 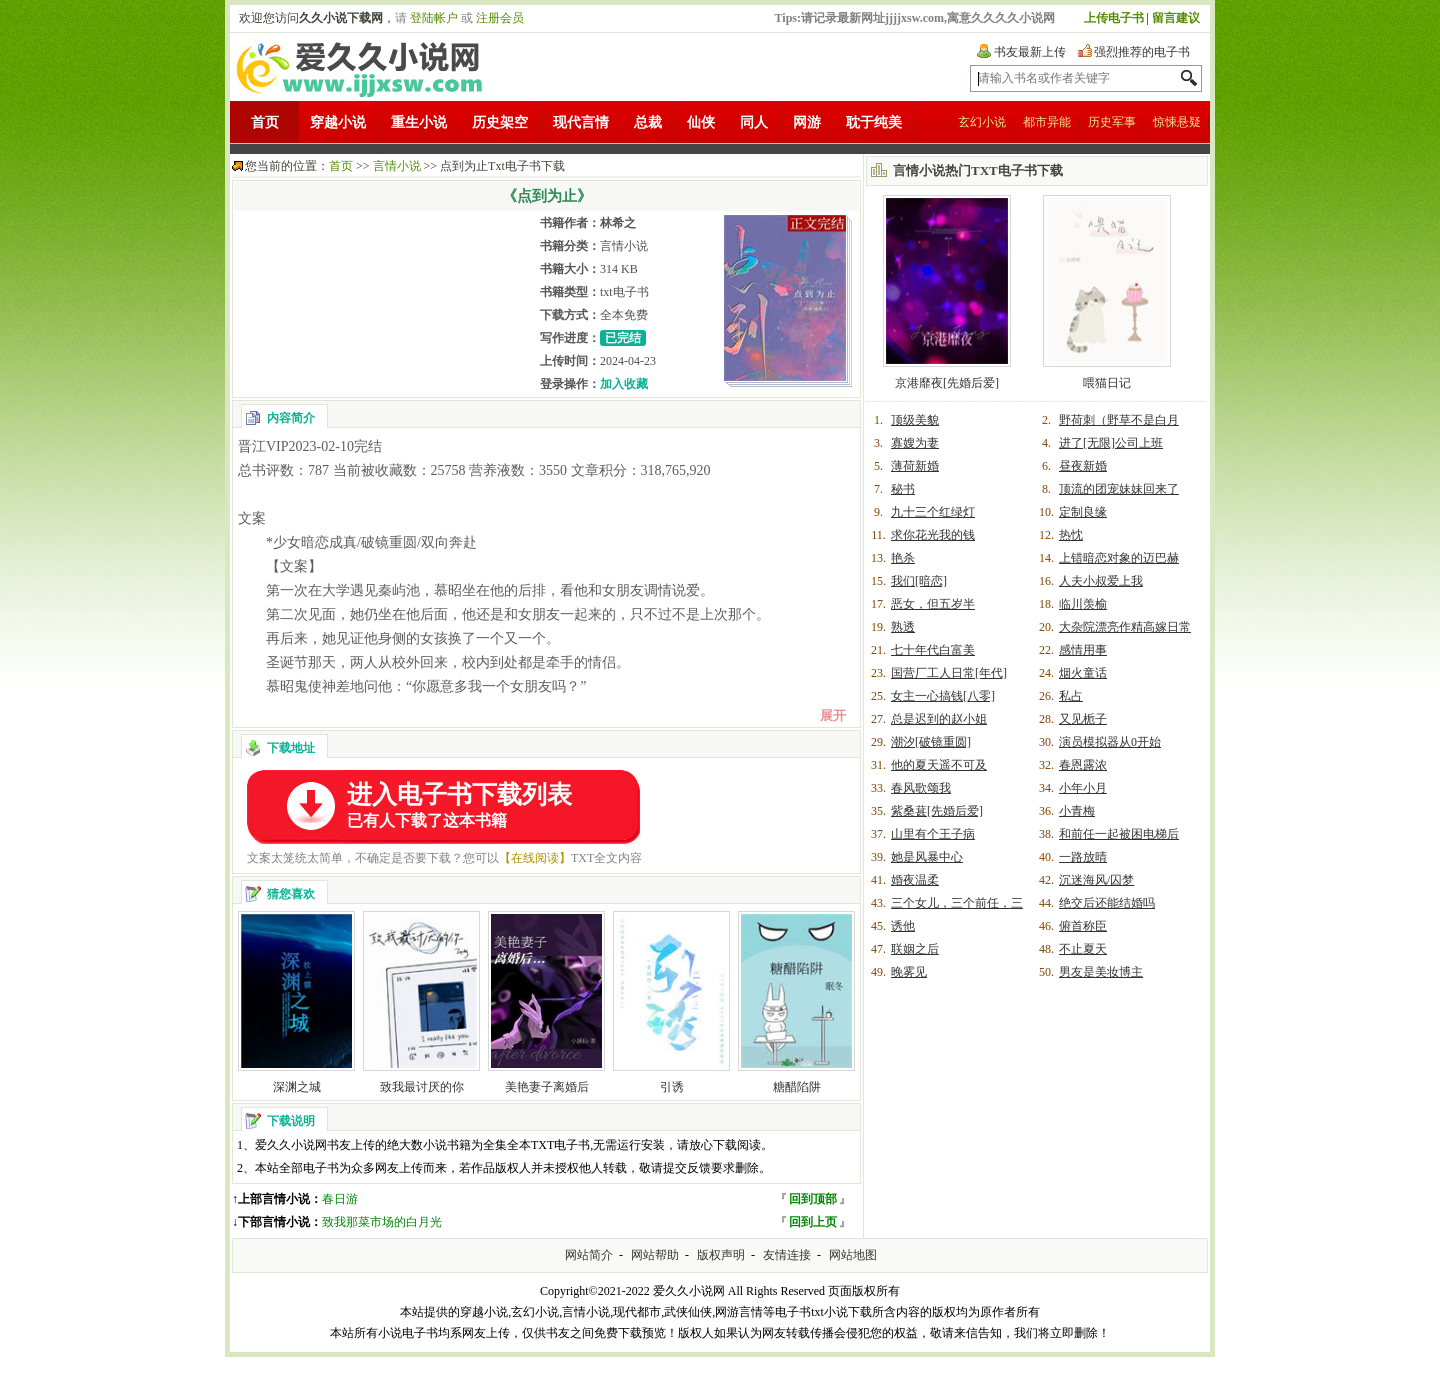 What do you see at coordinates (915, 420) in the screenshot?
I see `顶级美貌` at bounding box center [915, 420].